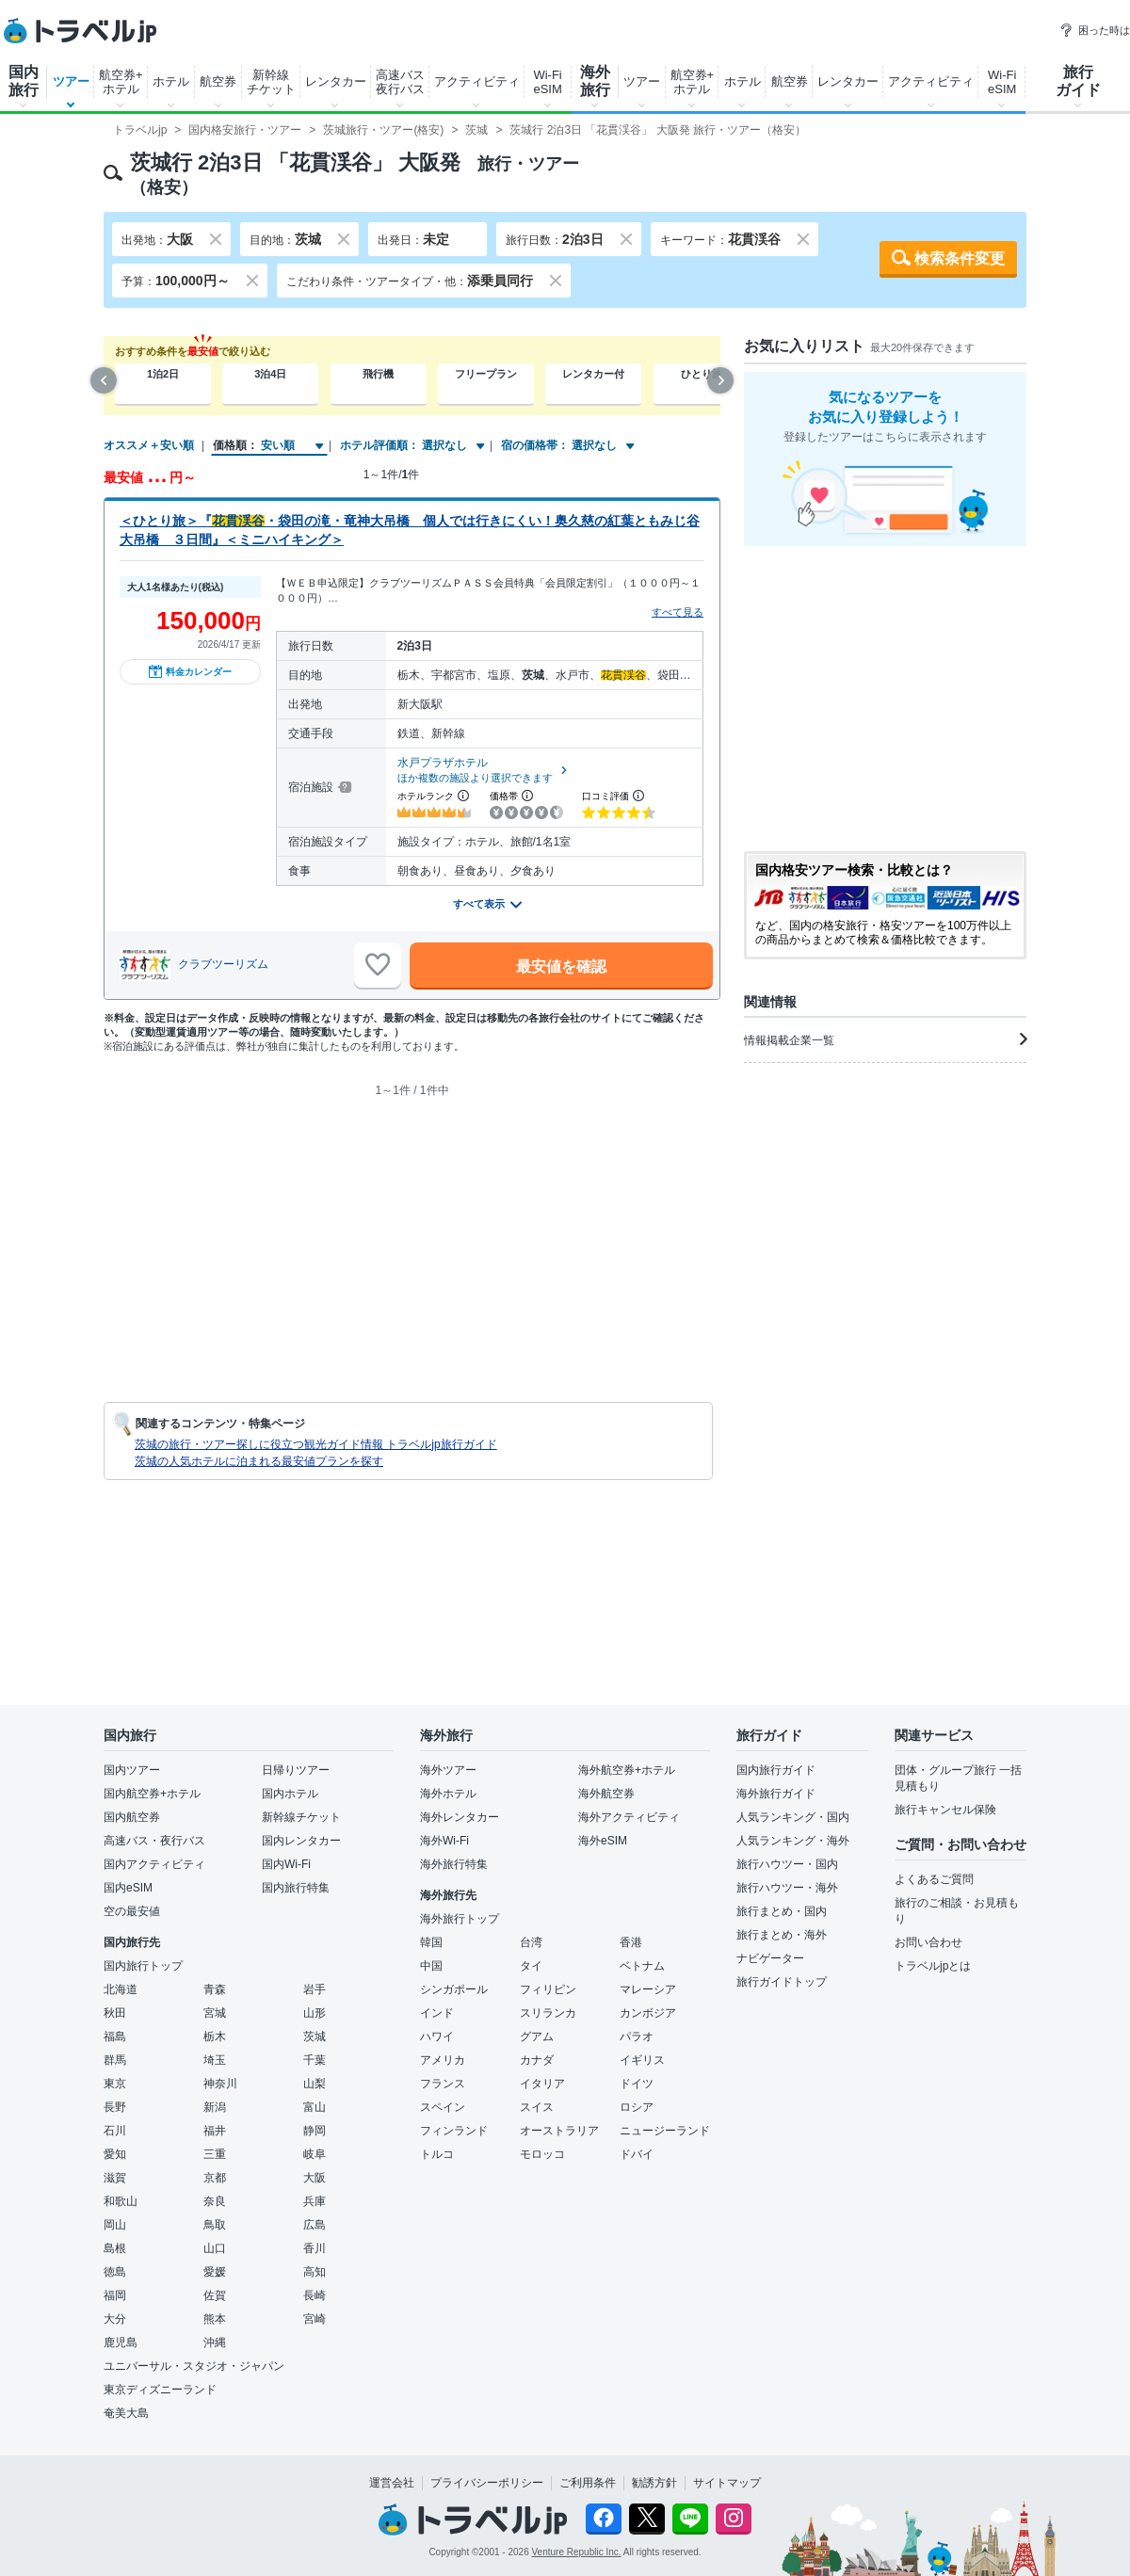  Describe the element at coordinates (314, 2154) in the screenshot. I see `岐阜` at that location.